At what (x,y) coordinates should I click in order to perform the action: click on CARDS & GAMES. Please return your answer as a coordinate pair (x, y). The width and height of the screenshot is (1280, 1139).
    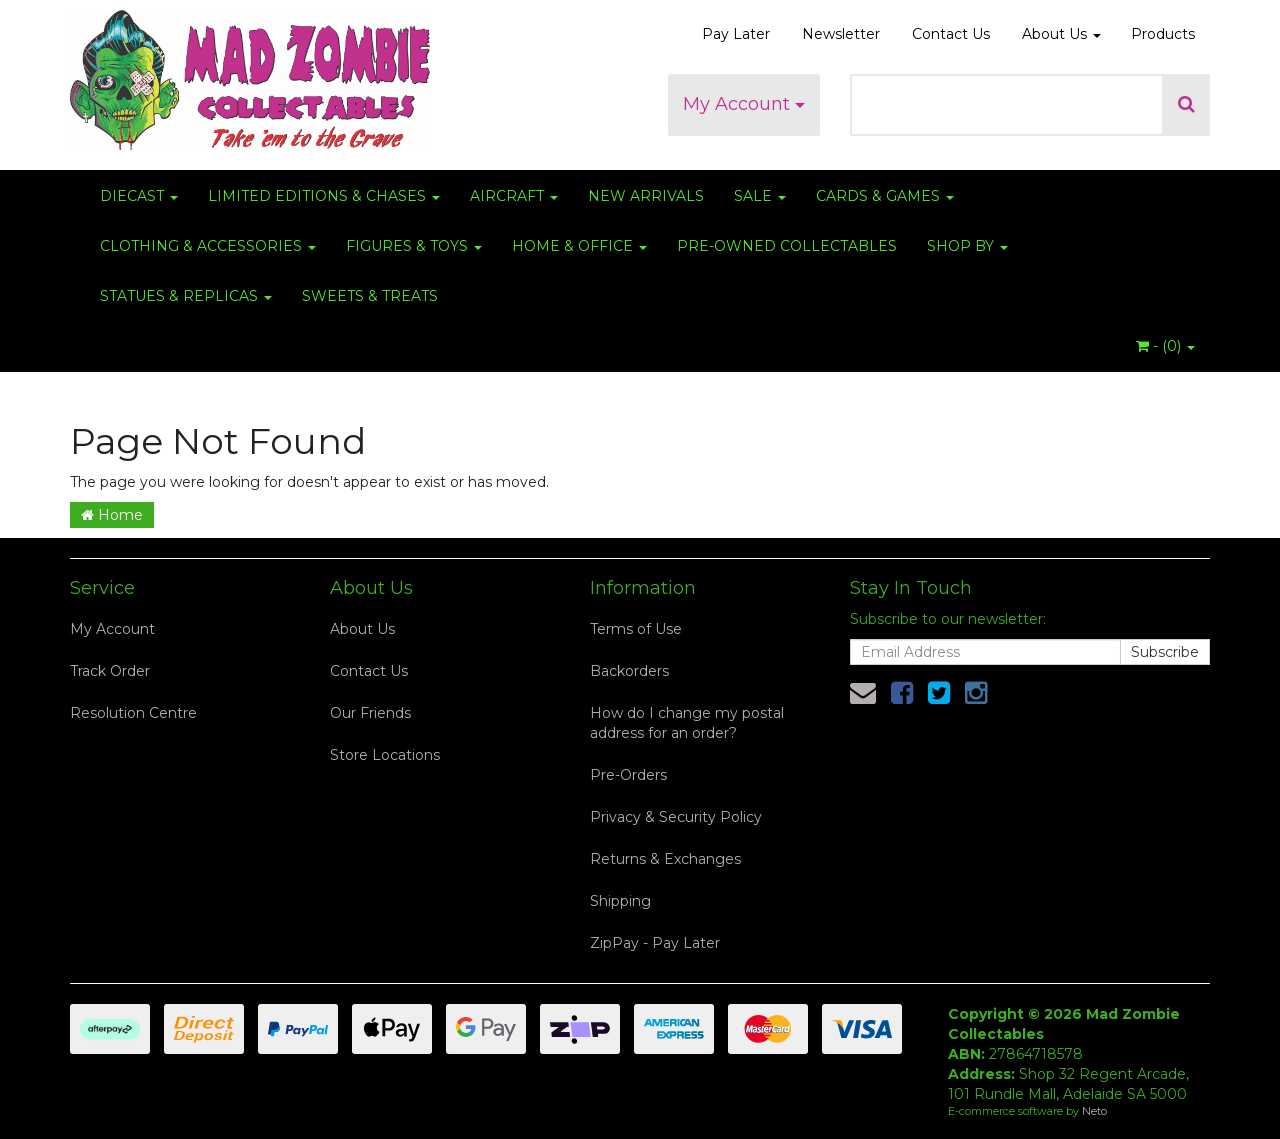
    Looking at the image, I should click on (885, 196).